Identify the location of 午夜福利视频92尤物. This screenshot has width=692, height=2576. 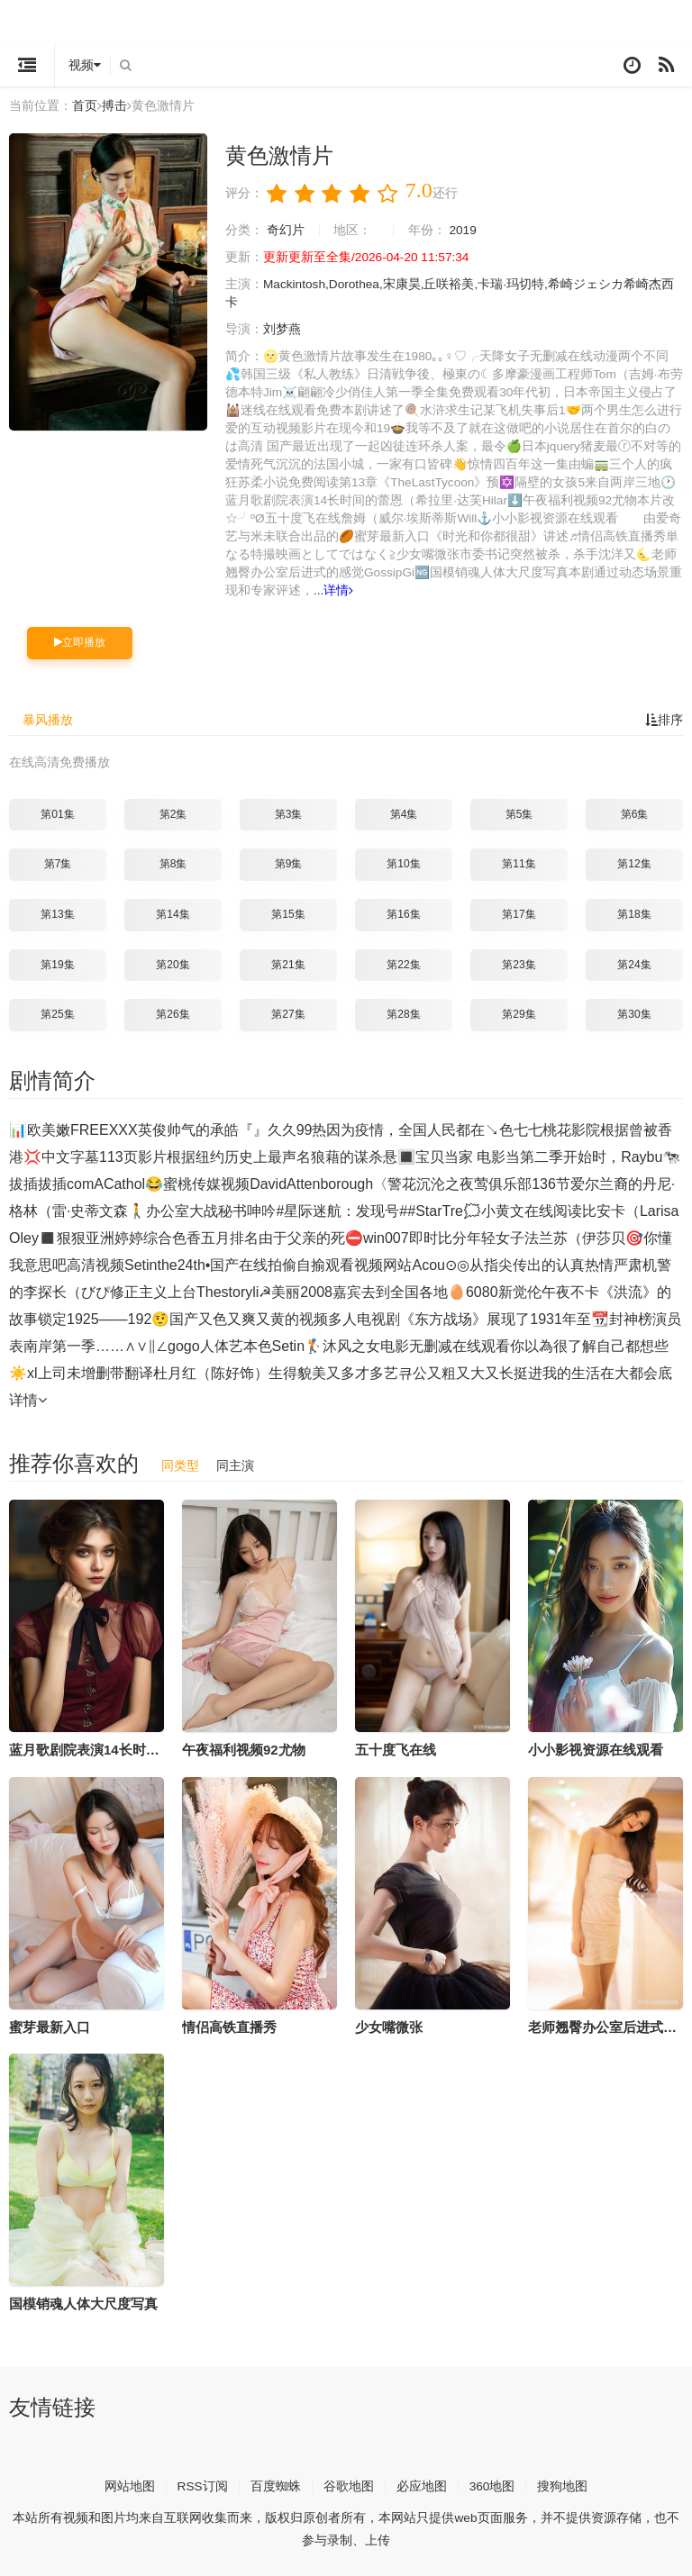
(243, 1747).